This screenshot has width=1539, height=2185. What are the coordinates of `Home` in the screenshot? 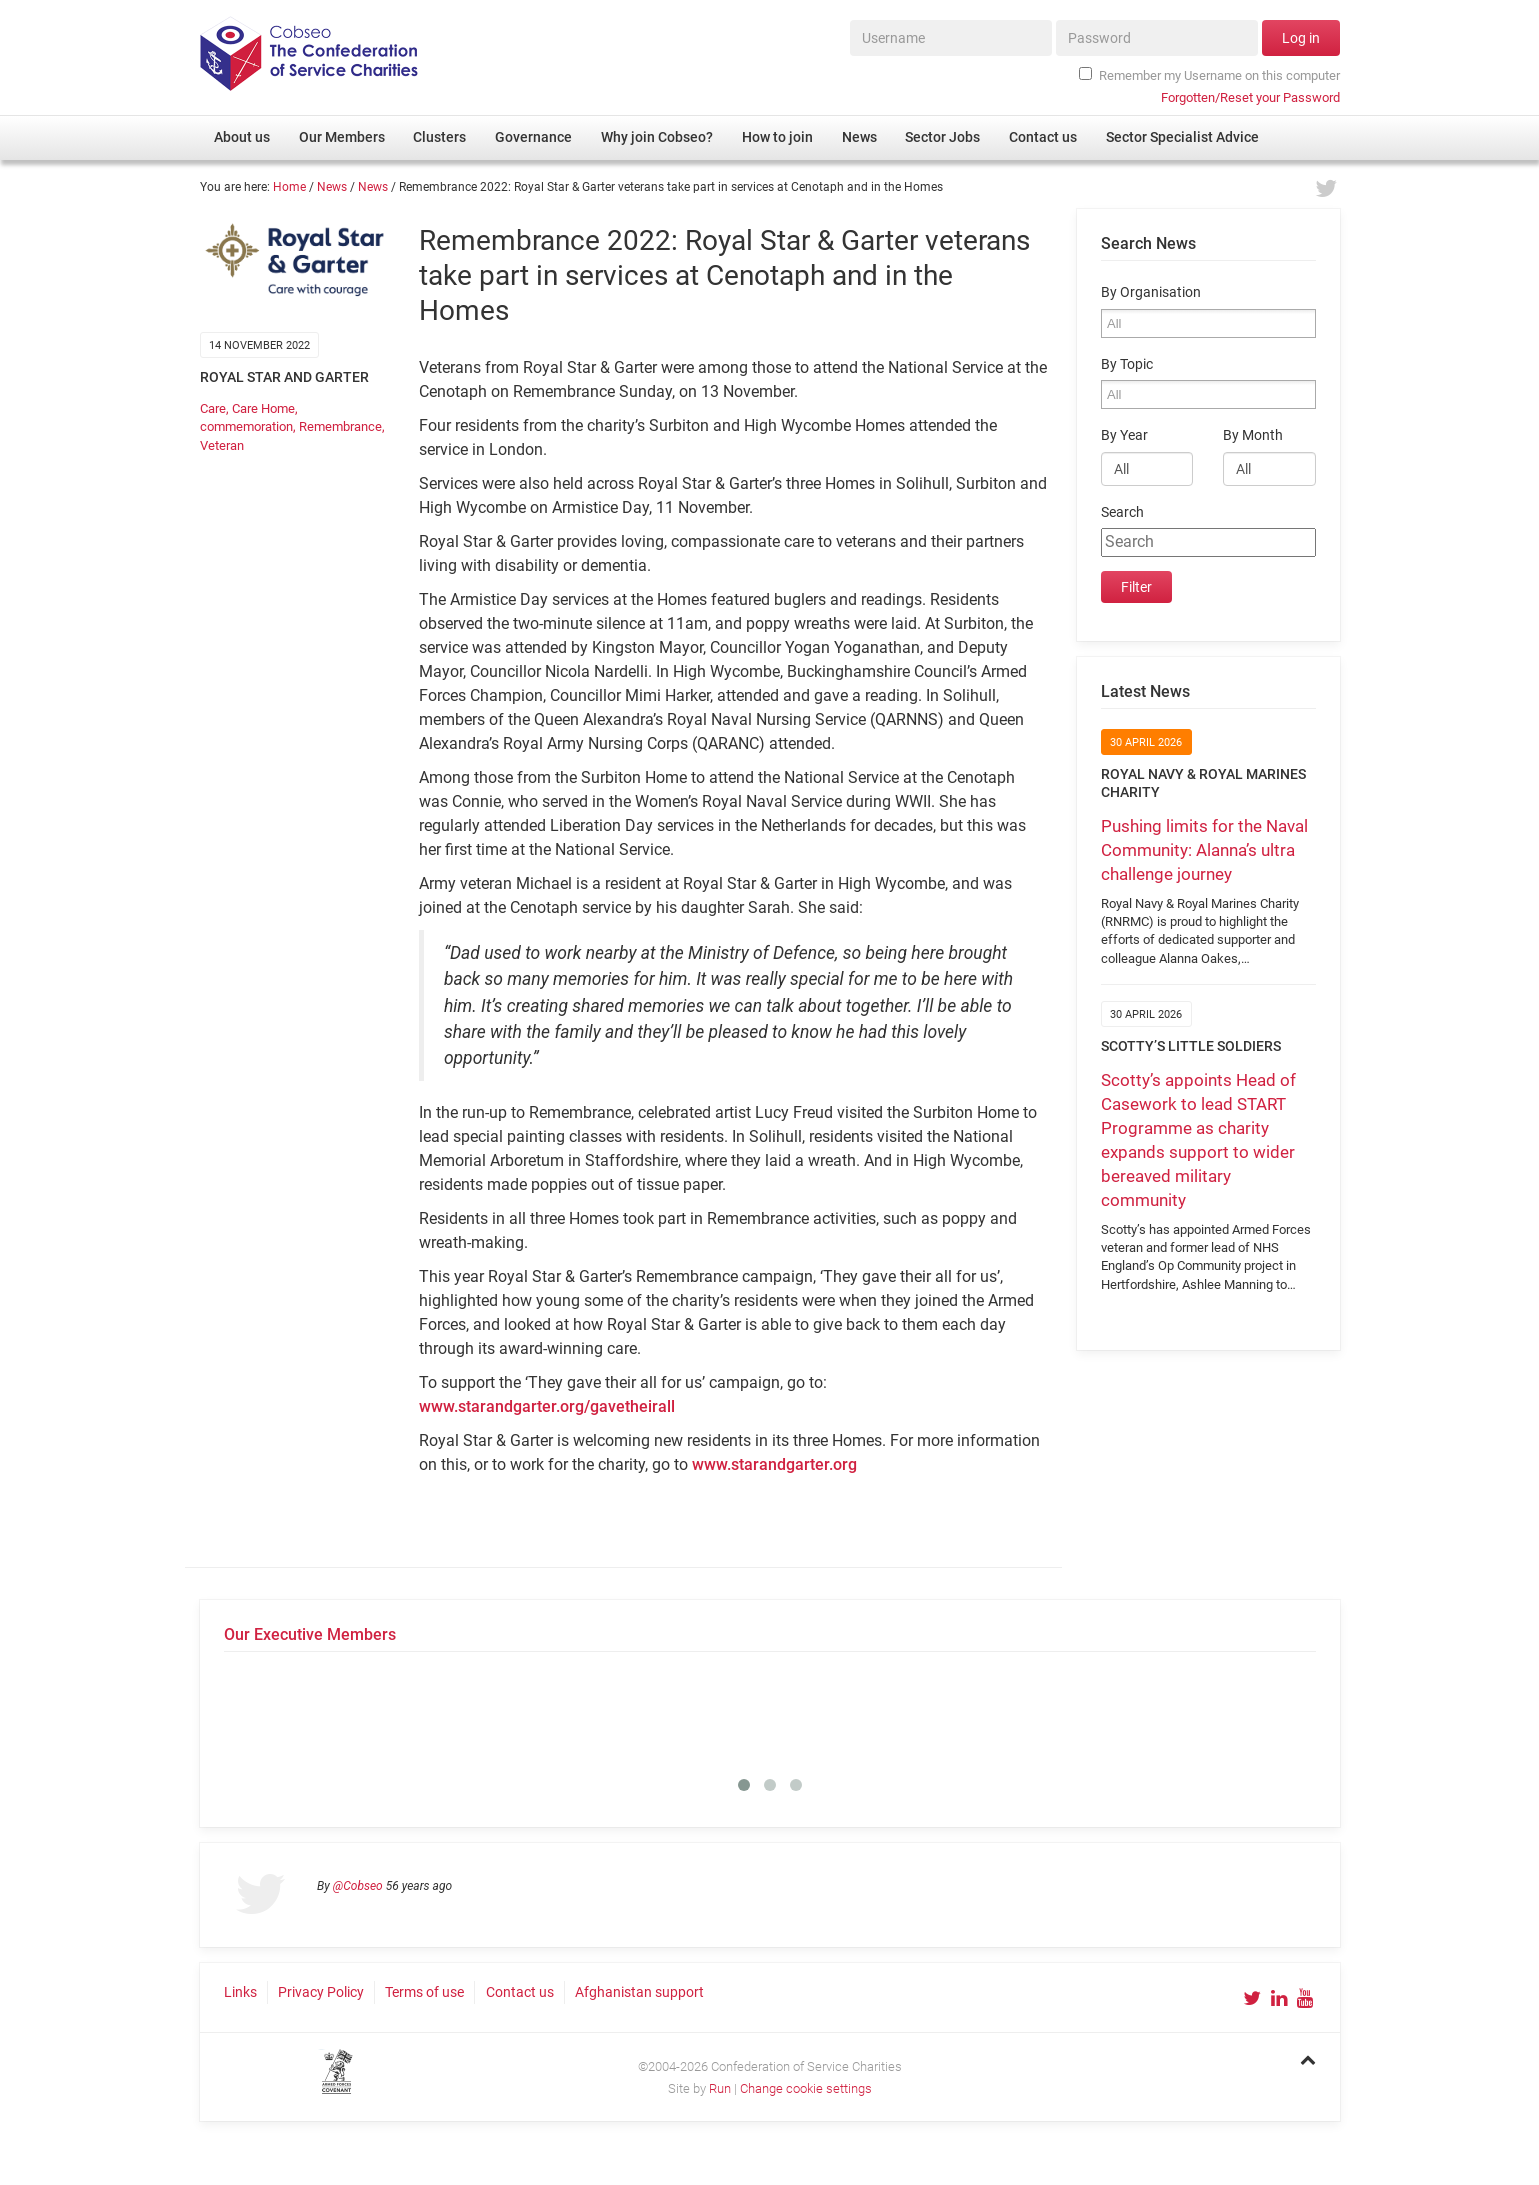 It's located at (289, 187).